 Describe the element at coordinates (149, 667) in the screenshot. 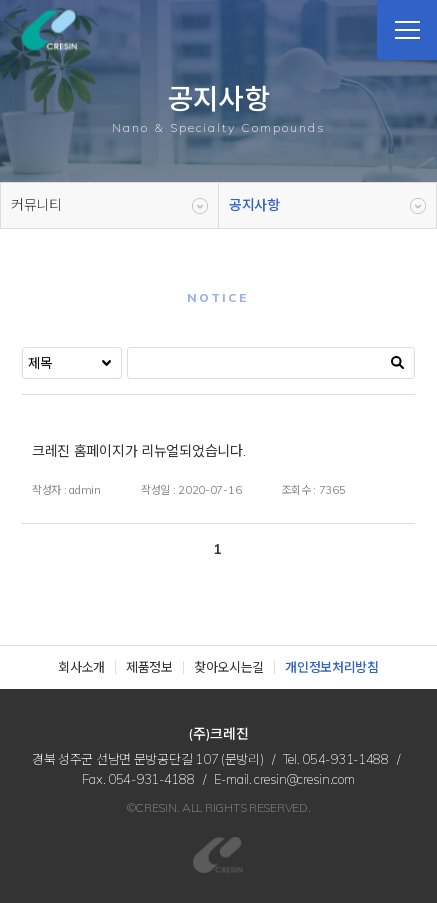

I see `제품정보` at that location.